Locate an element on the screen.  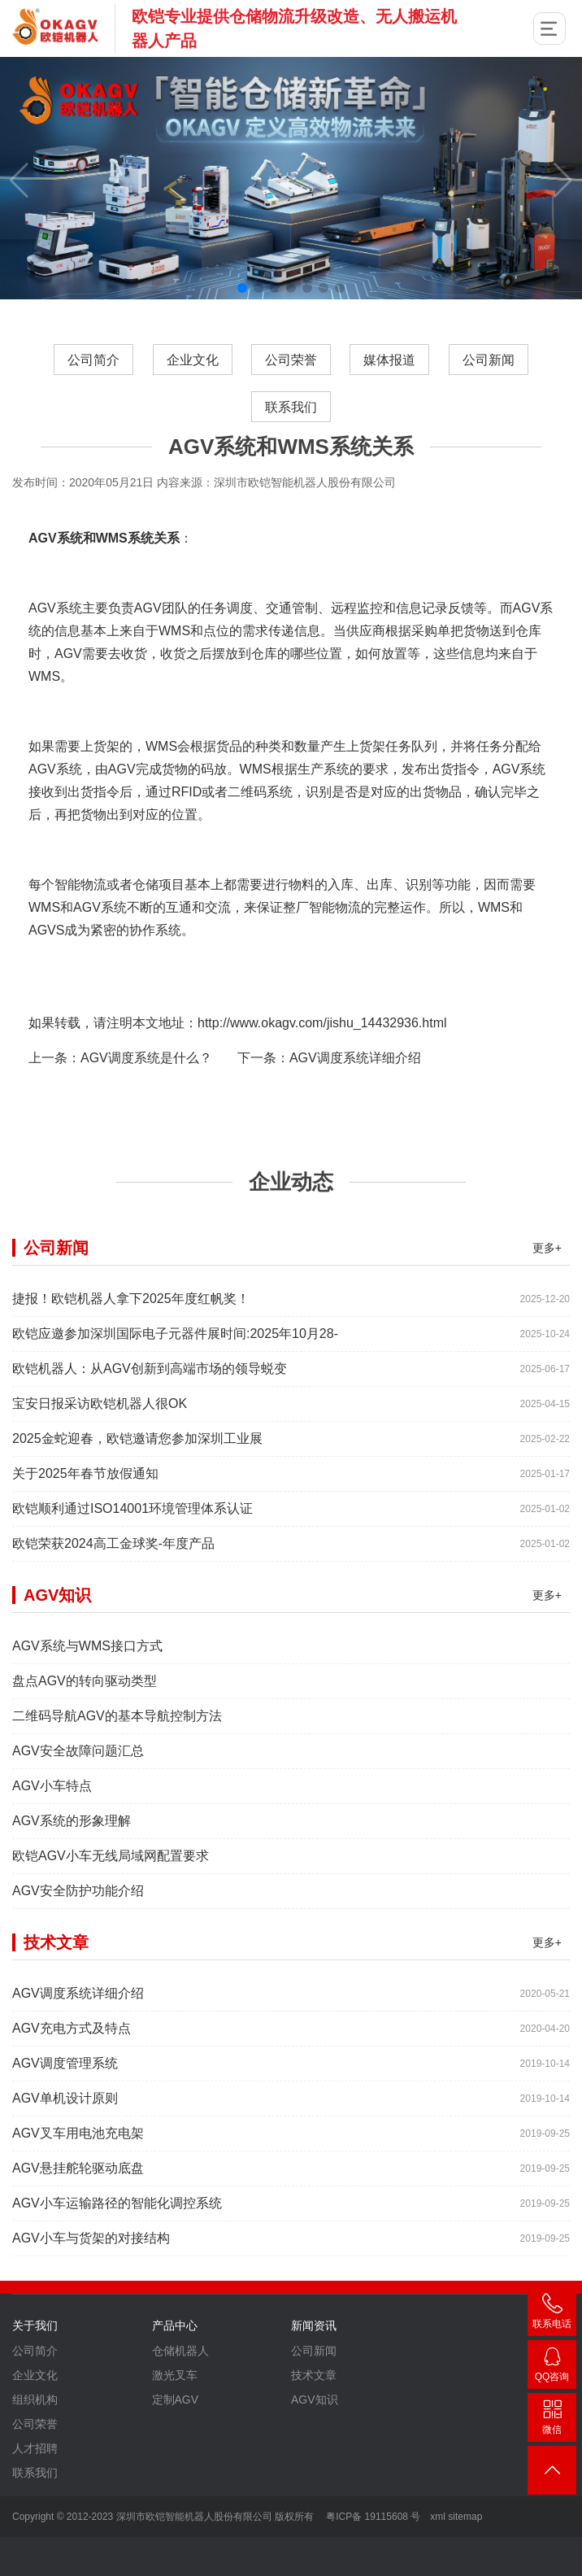
xml is located at coordinates (437, 2516).